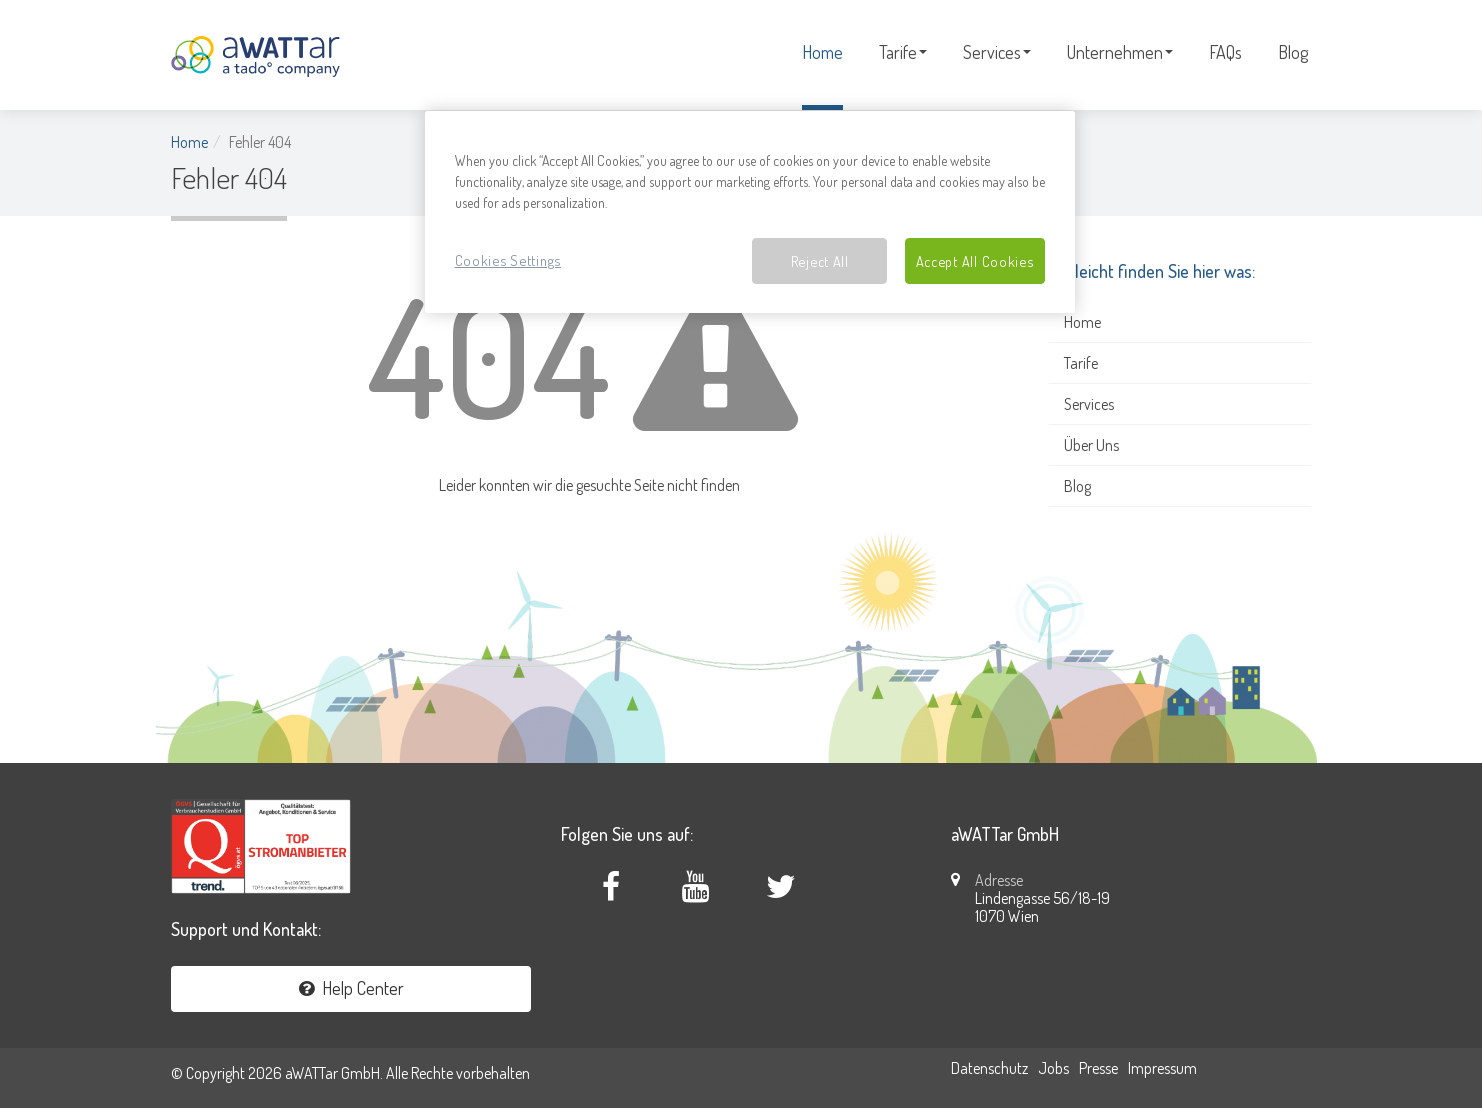 This screenshot has width=1482, height=1108. I want to click on Tarife, so click(903, 52).